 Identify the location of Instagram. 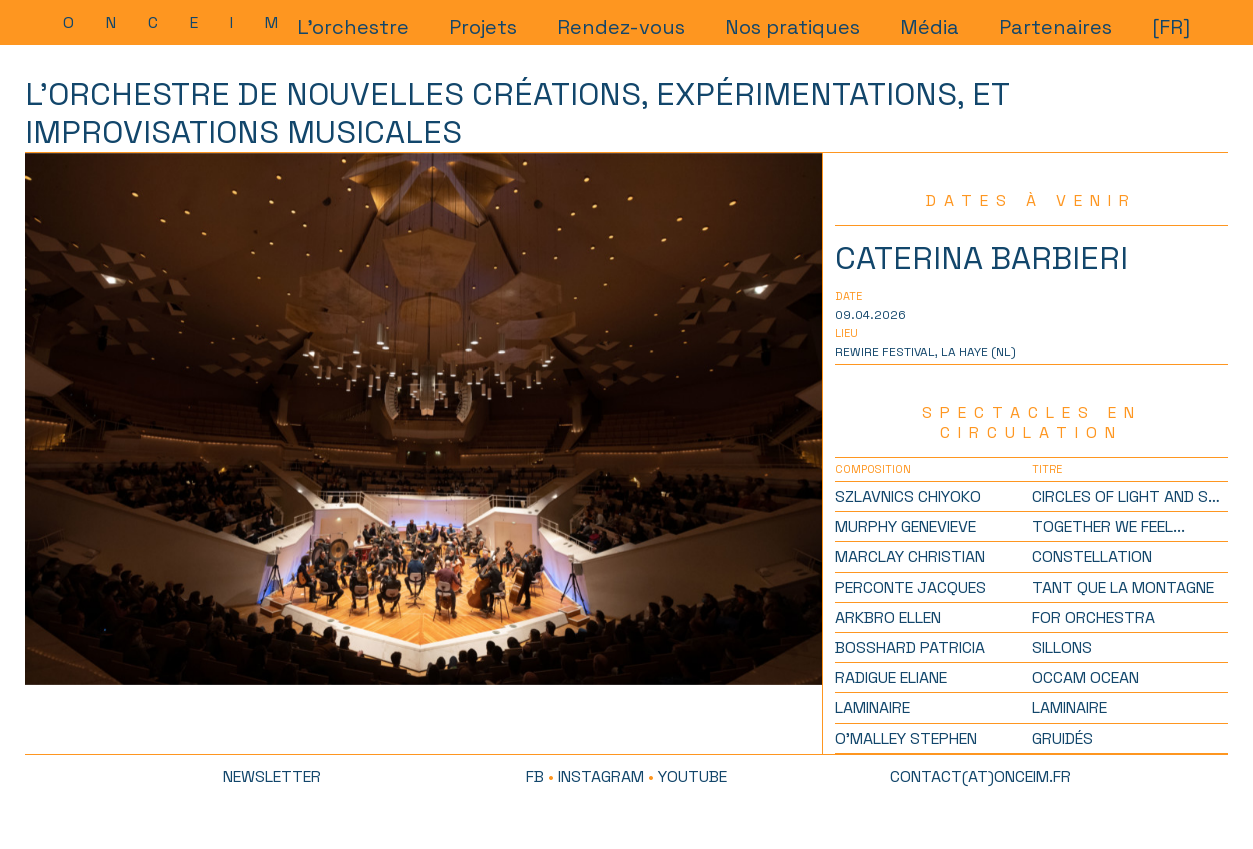
(601, 776).